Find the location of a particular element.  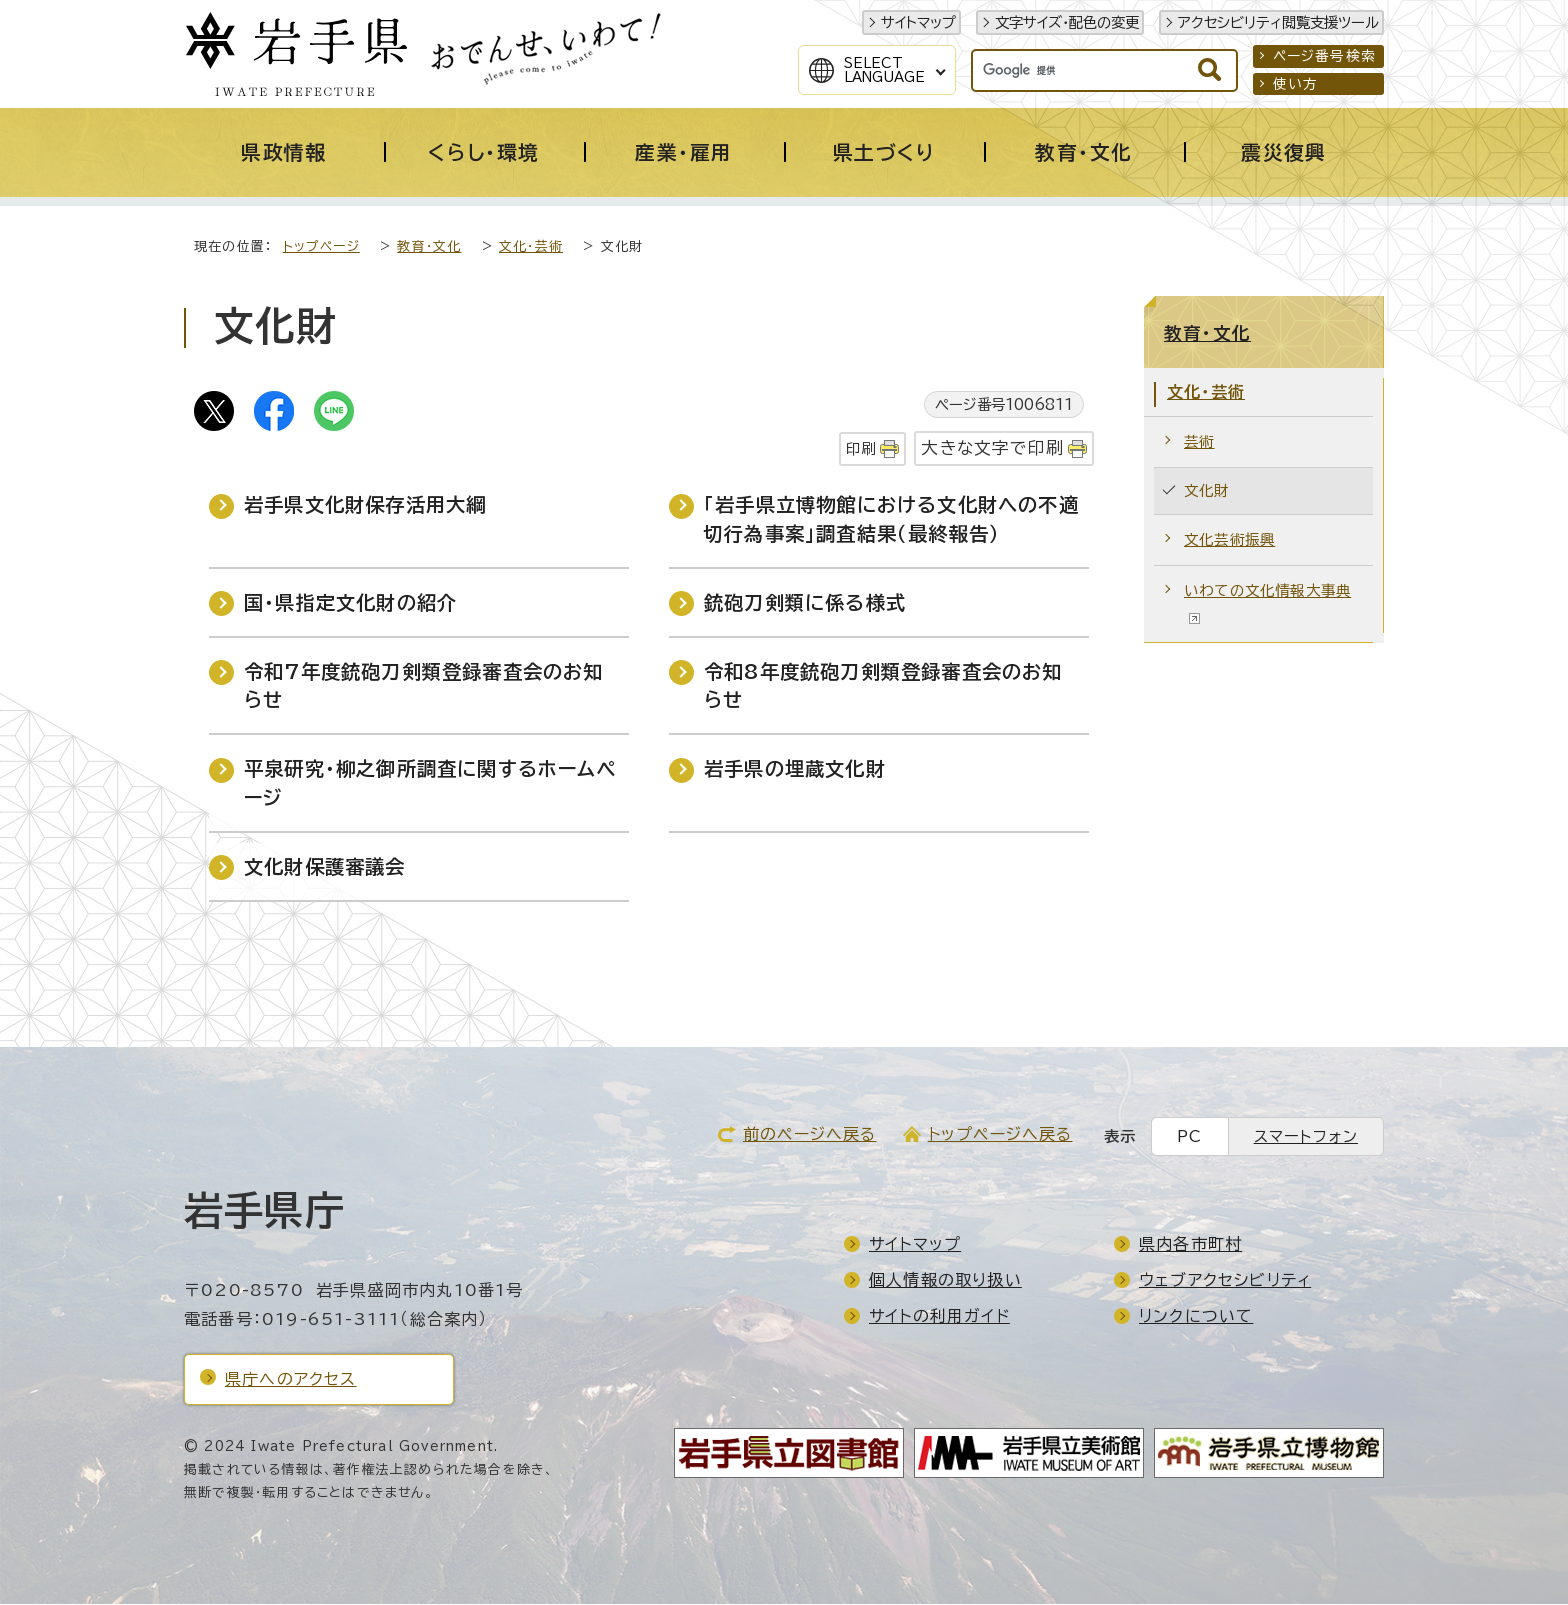

文化財保護審議会 is located at coordinates (325, 867).